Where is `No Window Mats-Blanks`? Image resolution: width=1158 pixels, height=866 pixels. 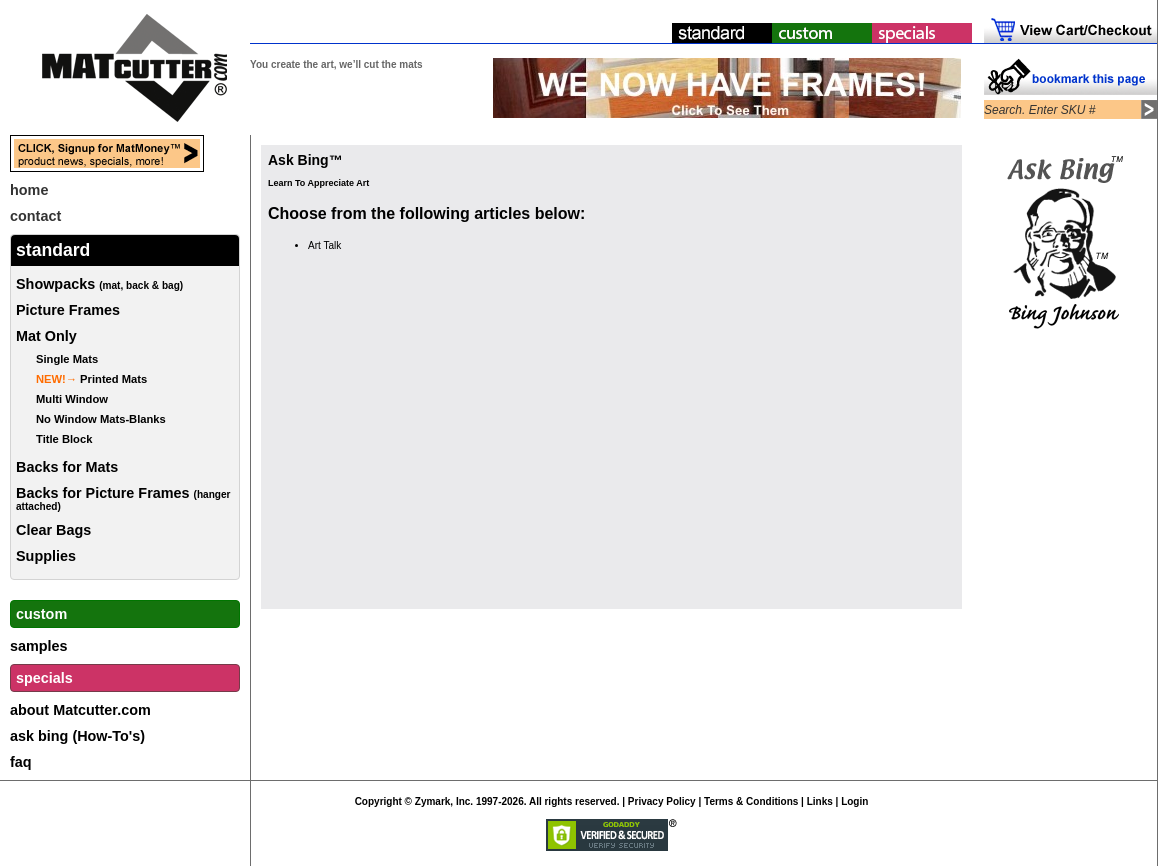 No Window Mats-Blanks is located at coordinates (101, 419).